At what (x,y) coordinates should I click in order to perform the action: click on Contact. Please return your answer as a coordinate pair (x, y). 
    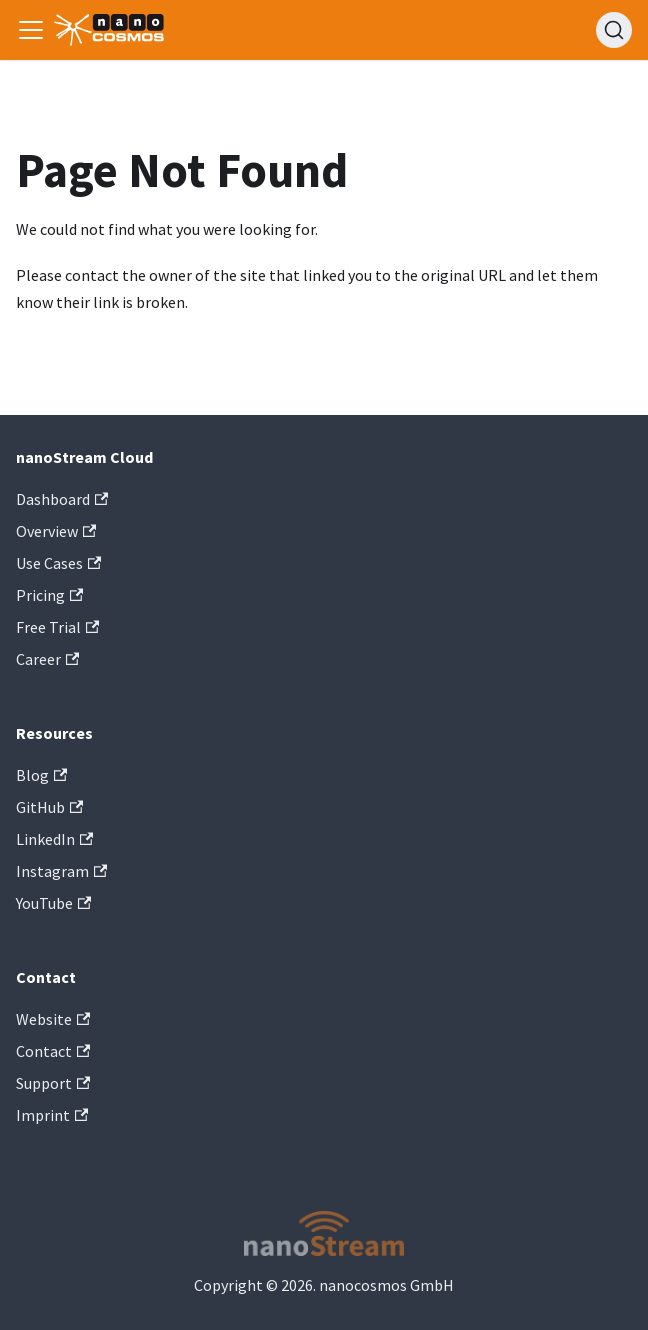
    Looking at the image, I should click on (53, 1051).